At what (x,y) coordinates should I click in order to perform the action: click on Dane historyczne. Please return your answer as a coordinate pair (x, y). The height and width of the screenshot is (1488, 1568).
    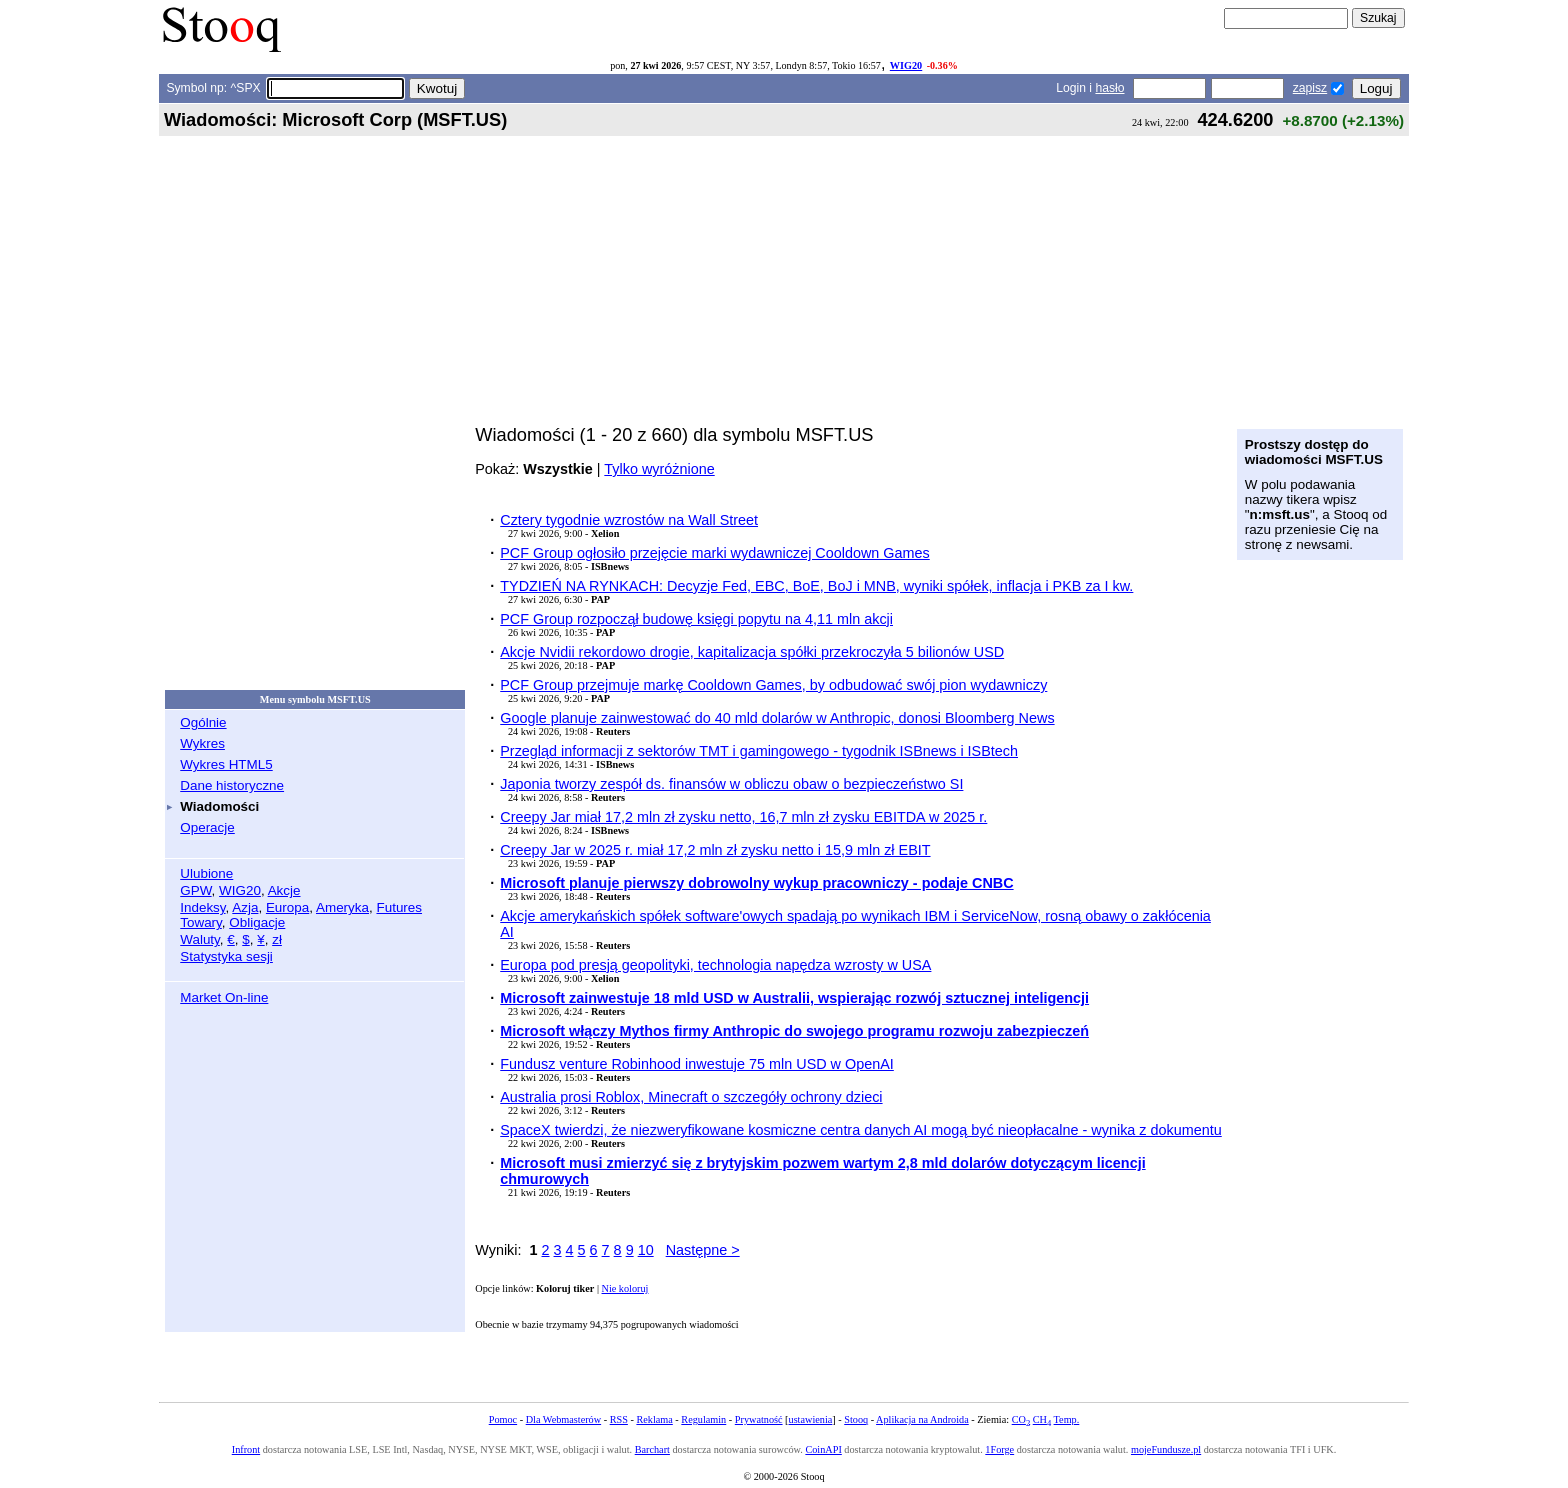
    Looking at the image, I should click on (232, 785).